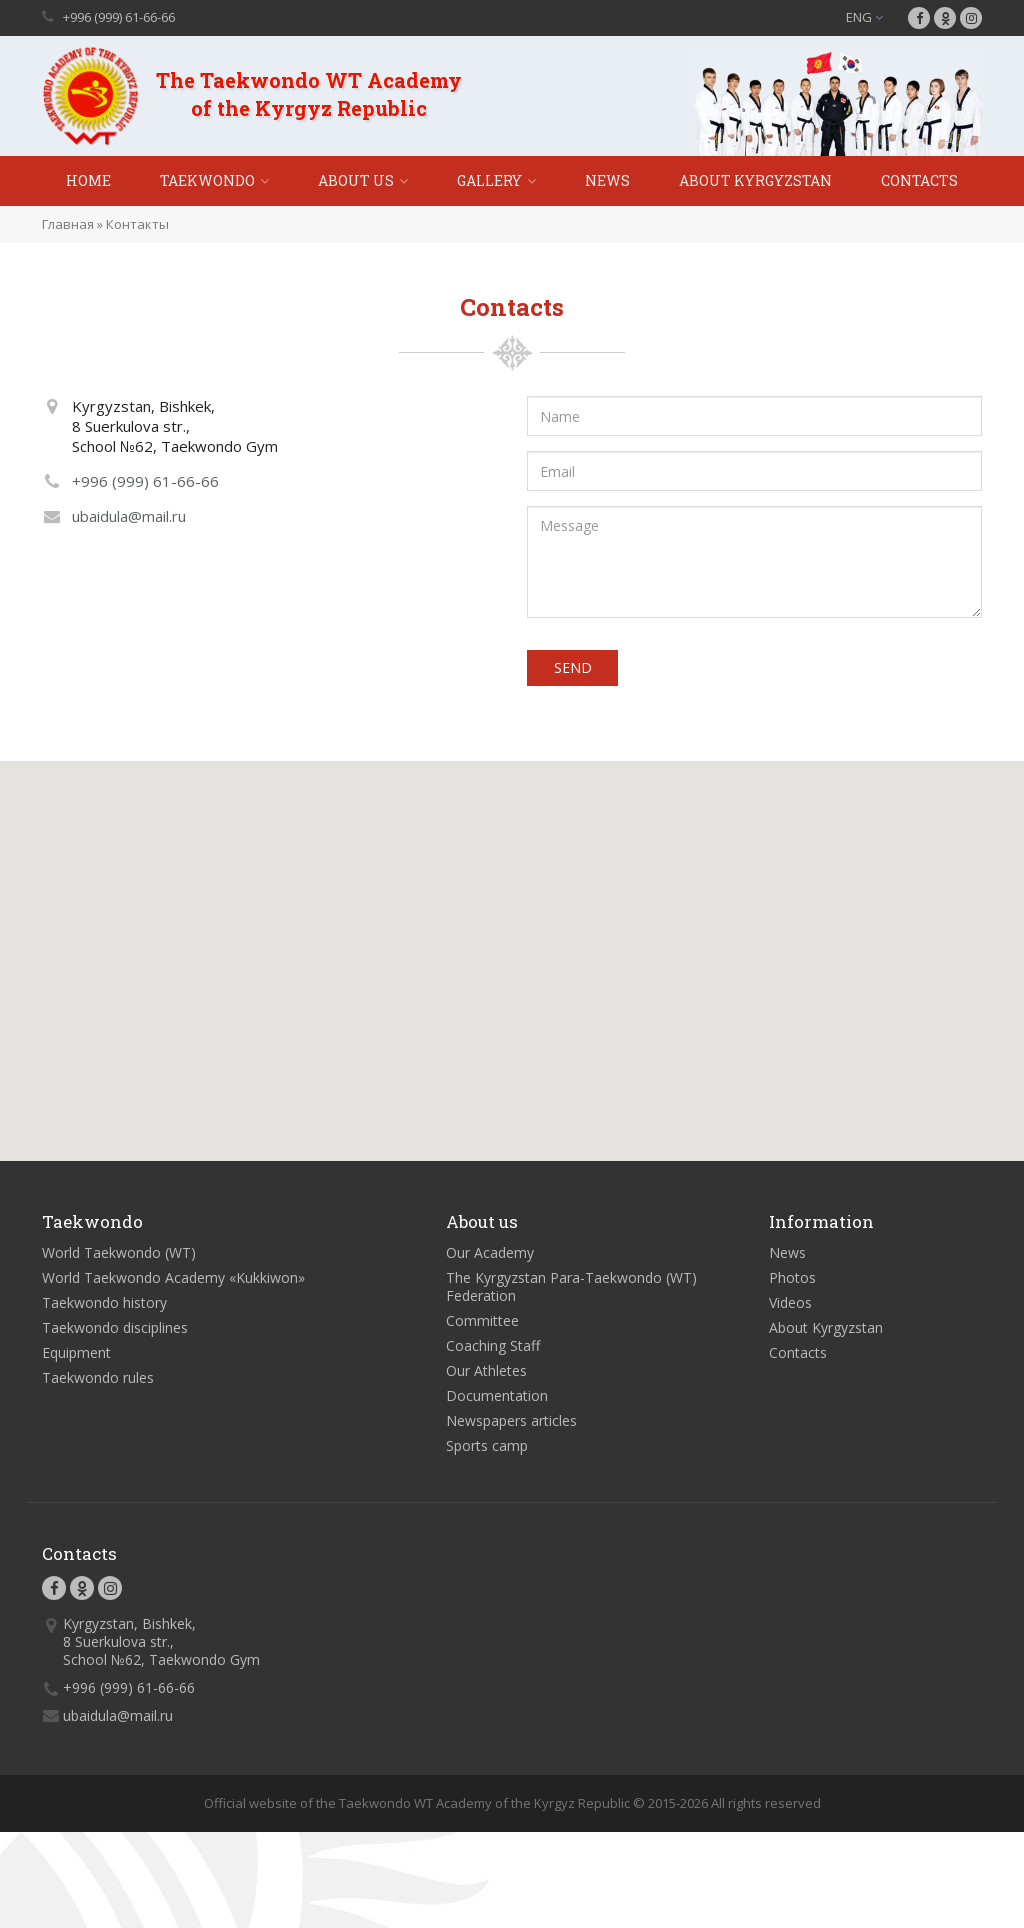 Image resolution: width=1024 pixels, height=1928 pixels. I want to click on Главная, so click(68, 224).